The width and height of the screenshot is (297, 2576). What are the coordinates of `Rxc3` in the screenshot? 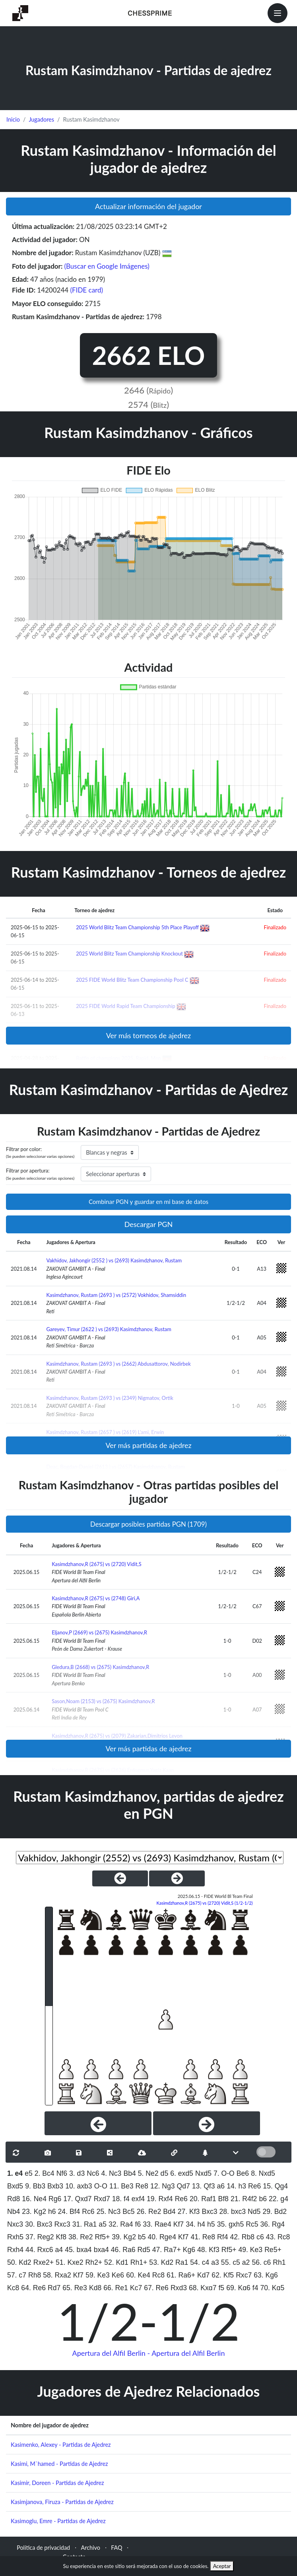 It's located at (62, 2224).